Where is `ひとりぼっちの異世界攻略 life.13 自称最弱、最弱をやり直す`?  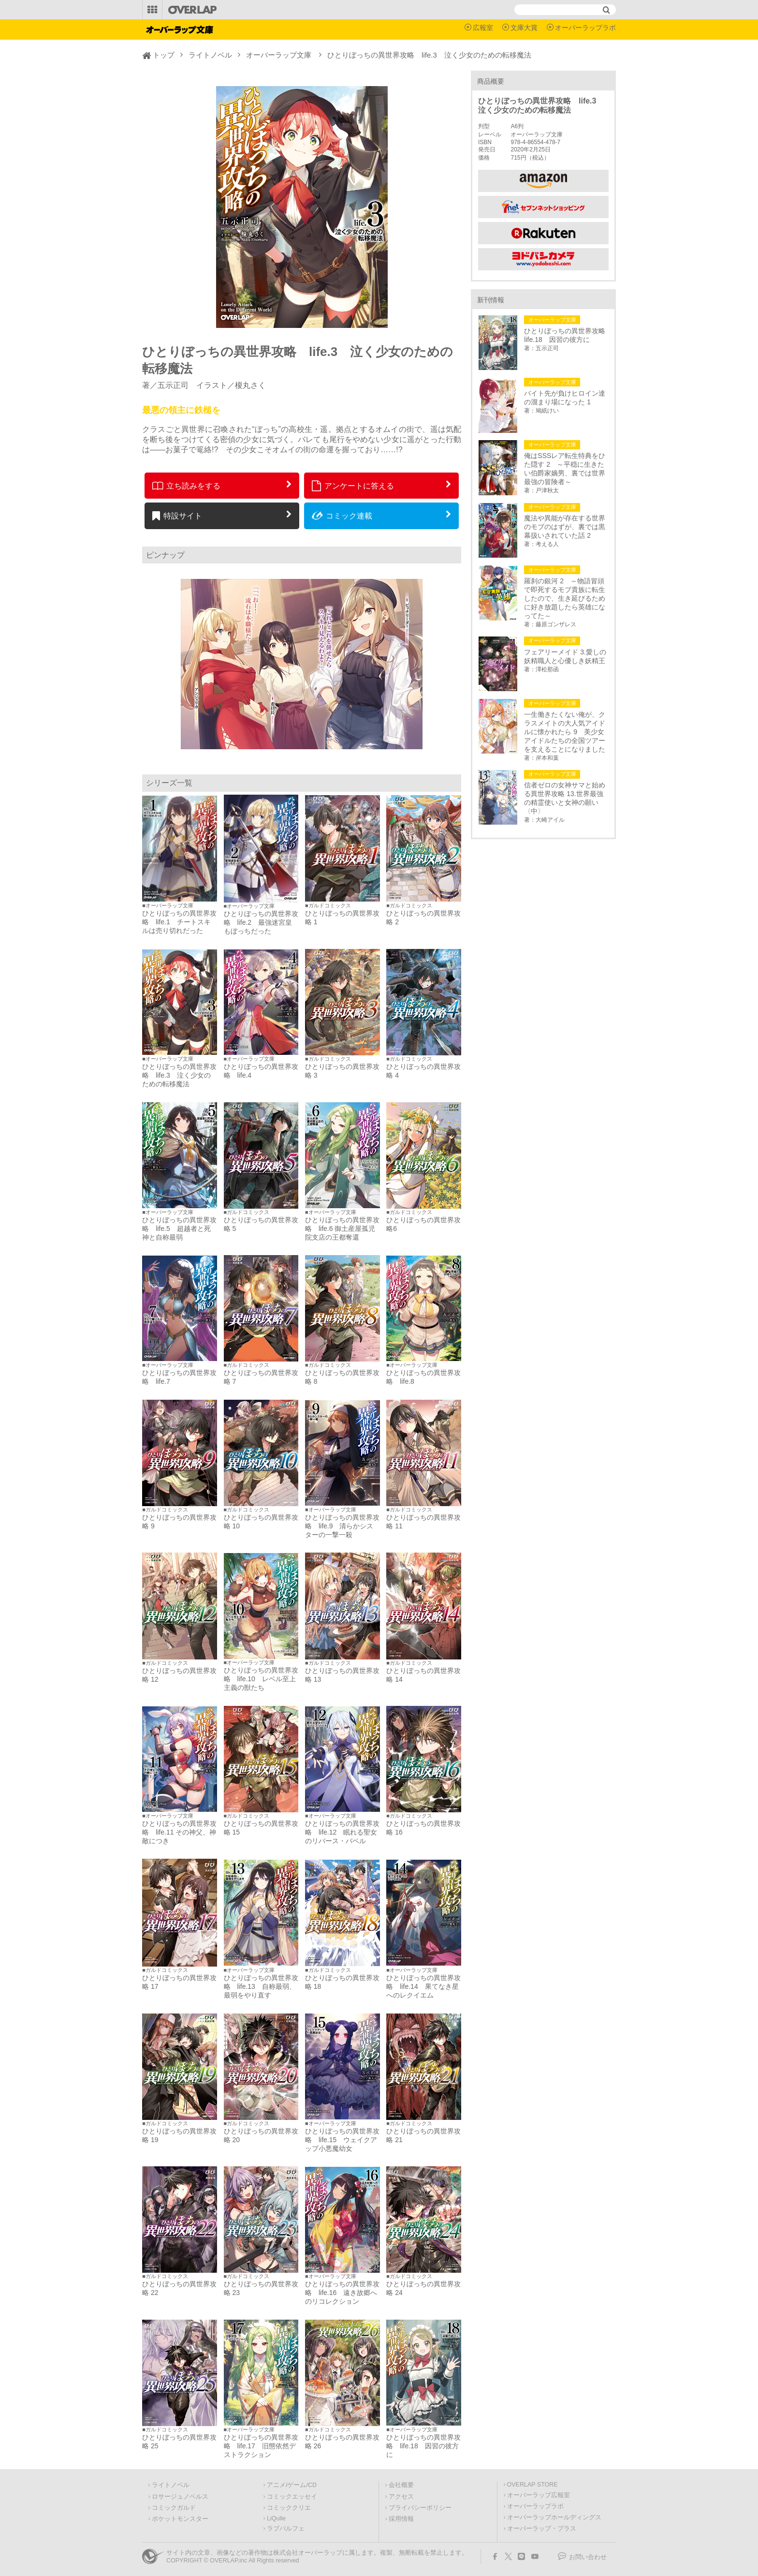
ひとりぼっちの異世界攻略 life.13 自称最弱、最弱をやり直す is located at coordinates (261, 1986).